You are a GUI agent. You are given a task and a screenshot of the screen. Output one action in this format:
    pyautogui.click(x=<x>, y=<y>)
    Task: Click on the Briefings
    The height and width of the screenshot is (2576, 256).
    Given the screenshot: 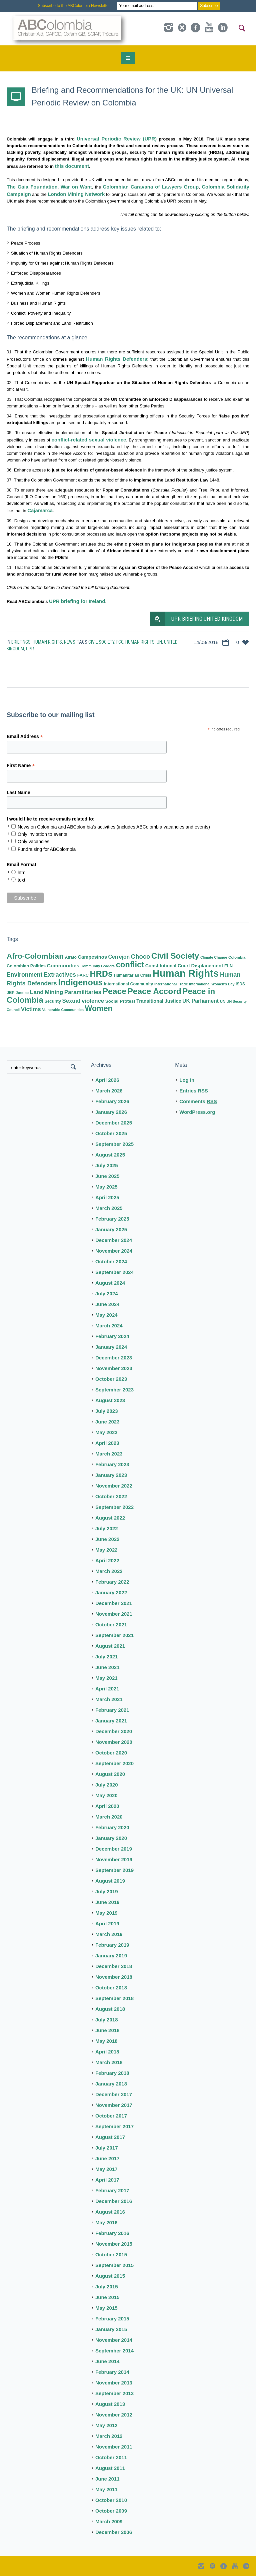 What is the action you would take?
    pyautogui.click(x=21, y=642)
    